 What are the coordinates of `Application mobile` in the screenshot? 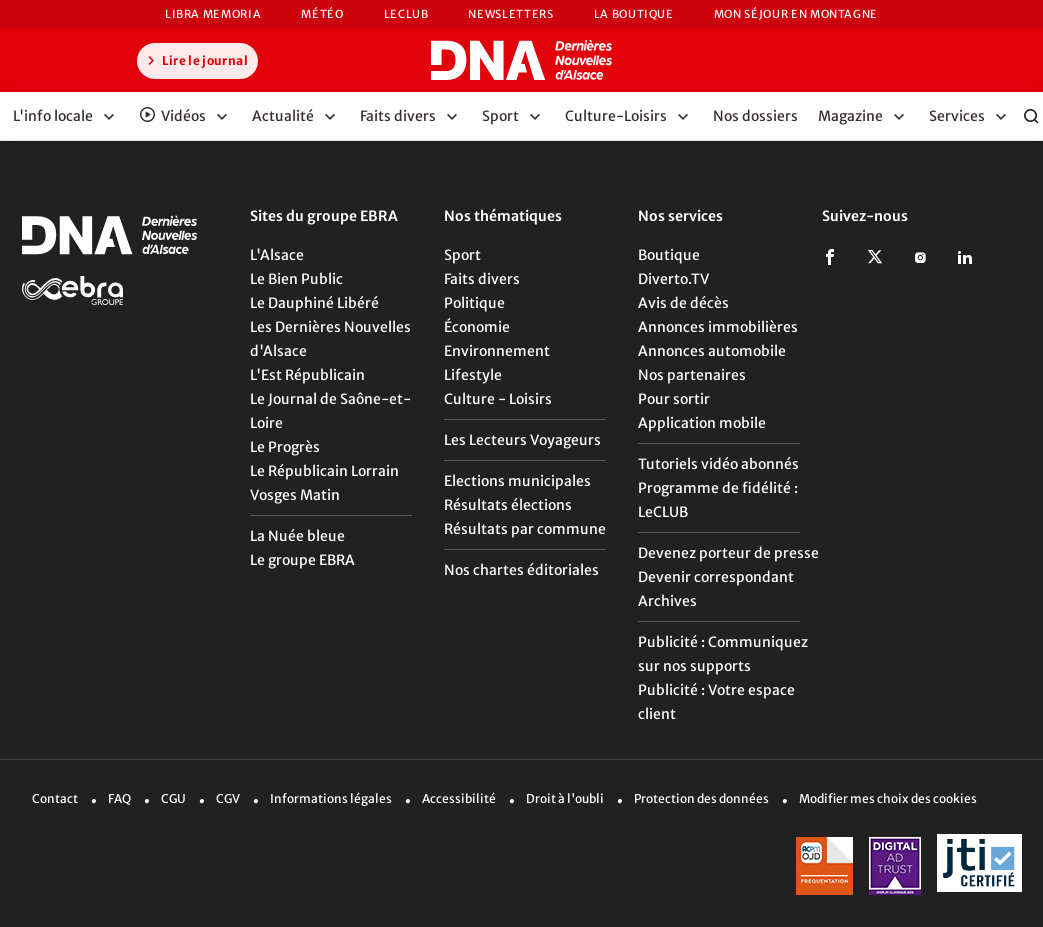 It's located at (702, 423).